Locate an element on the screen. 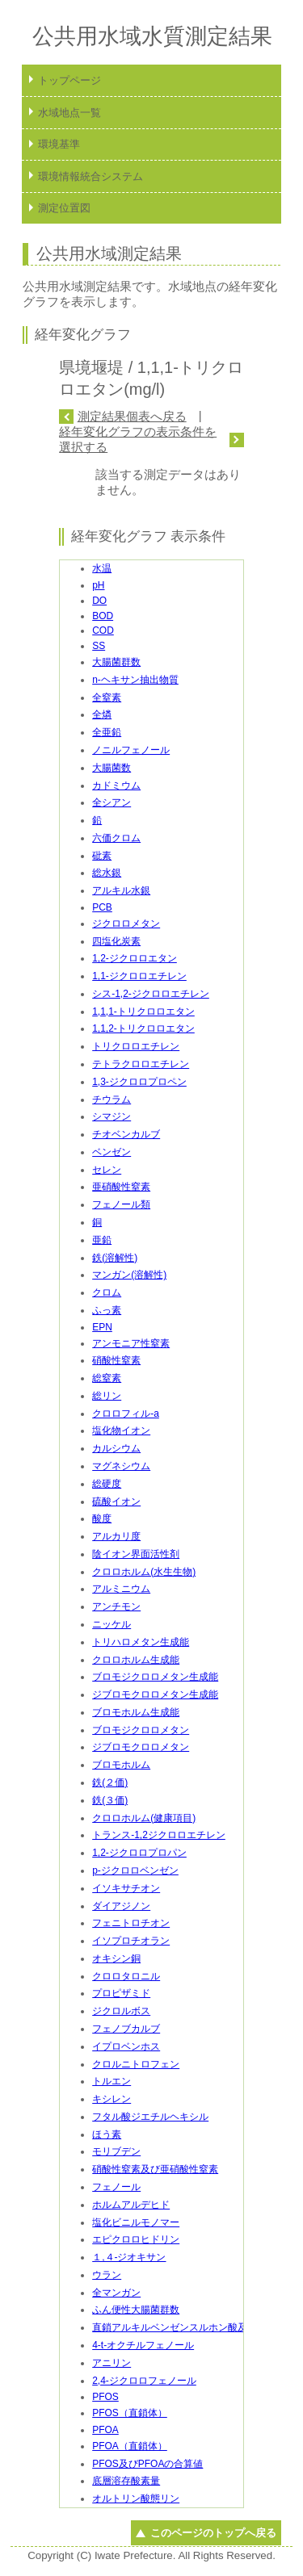 The height and width of the screenshot is (2576, 303). 1,1-ジクロロエチレン is located at coordinates (139, 976).